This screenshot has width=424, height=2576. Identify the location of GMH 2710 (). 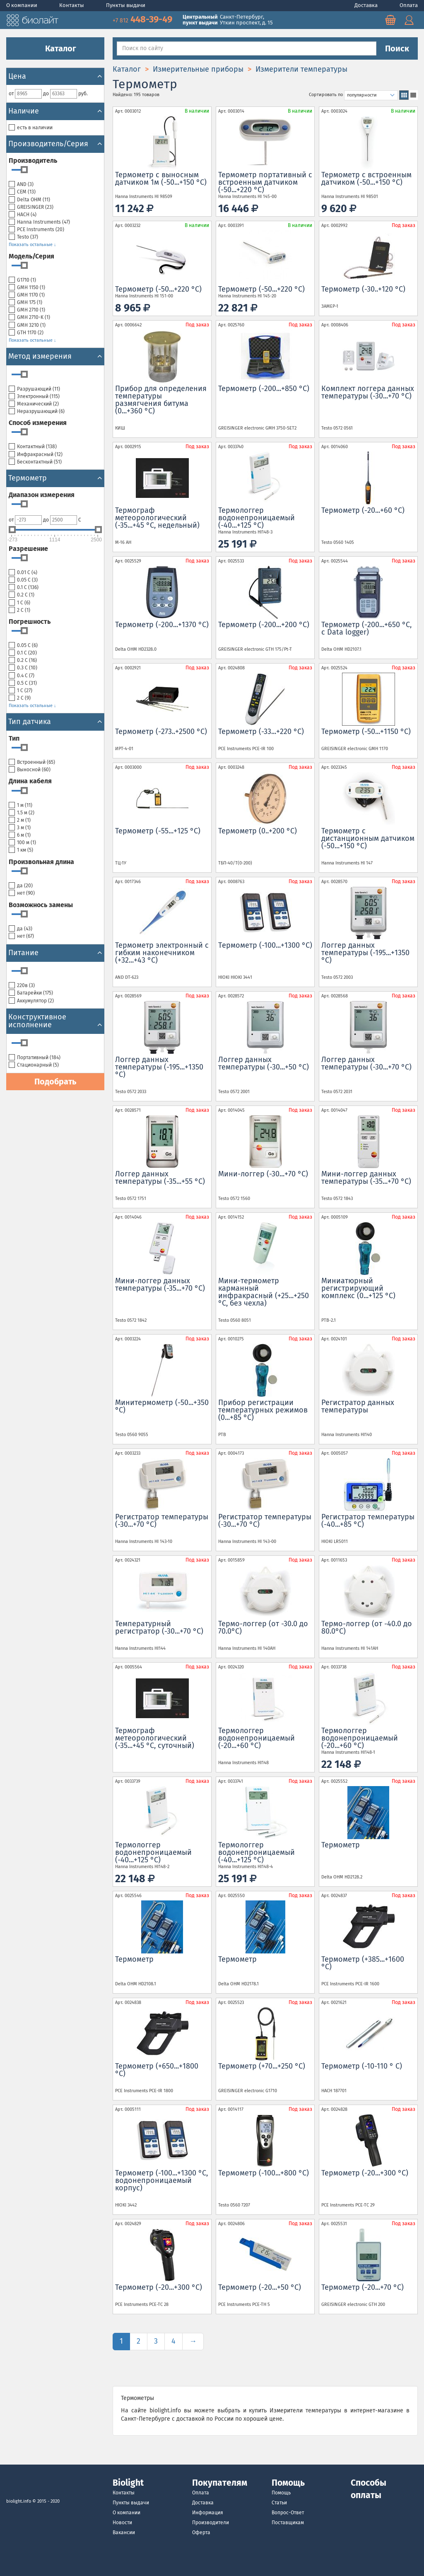
(27, 310).